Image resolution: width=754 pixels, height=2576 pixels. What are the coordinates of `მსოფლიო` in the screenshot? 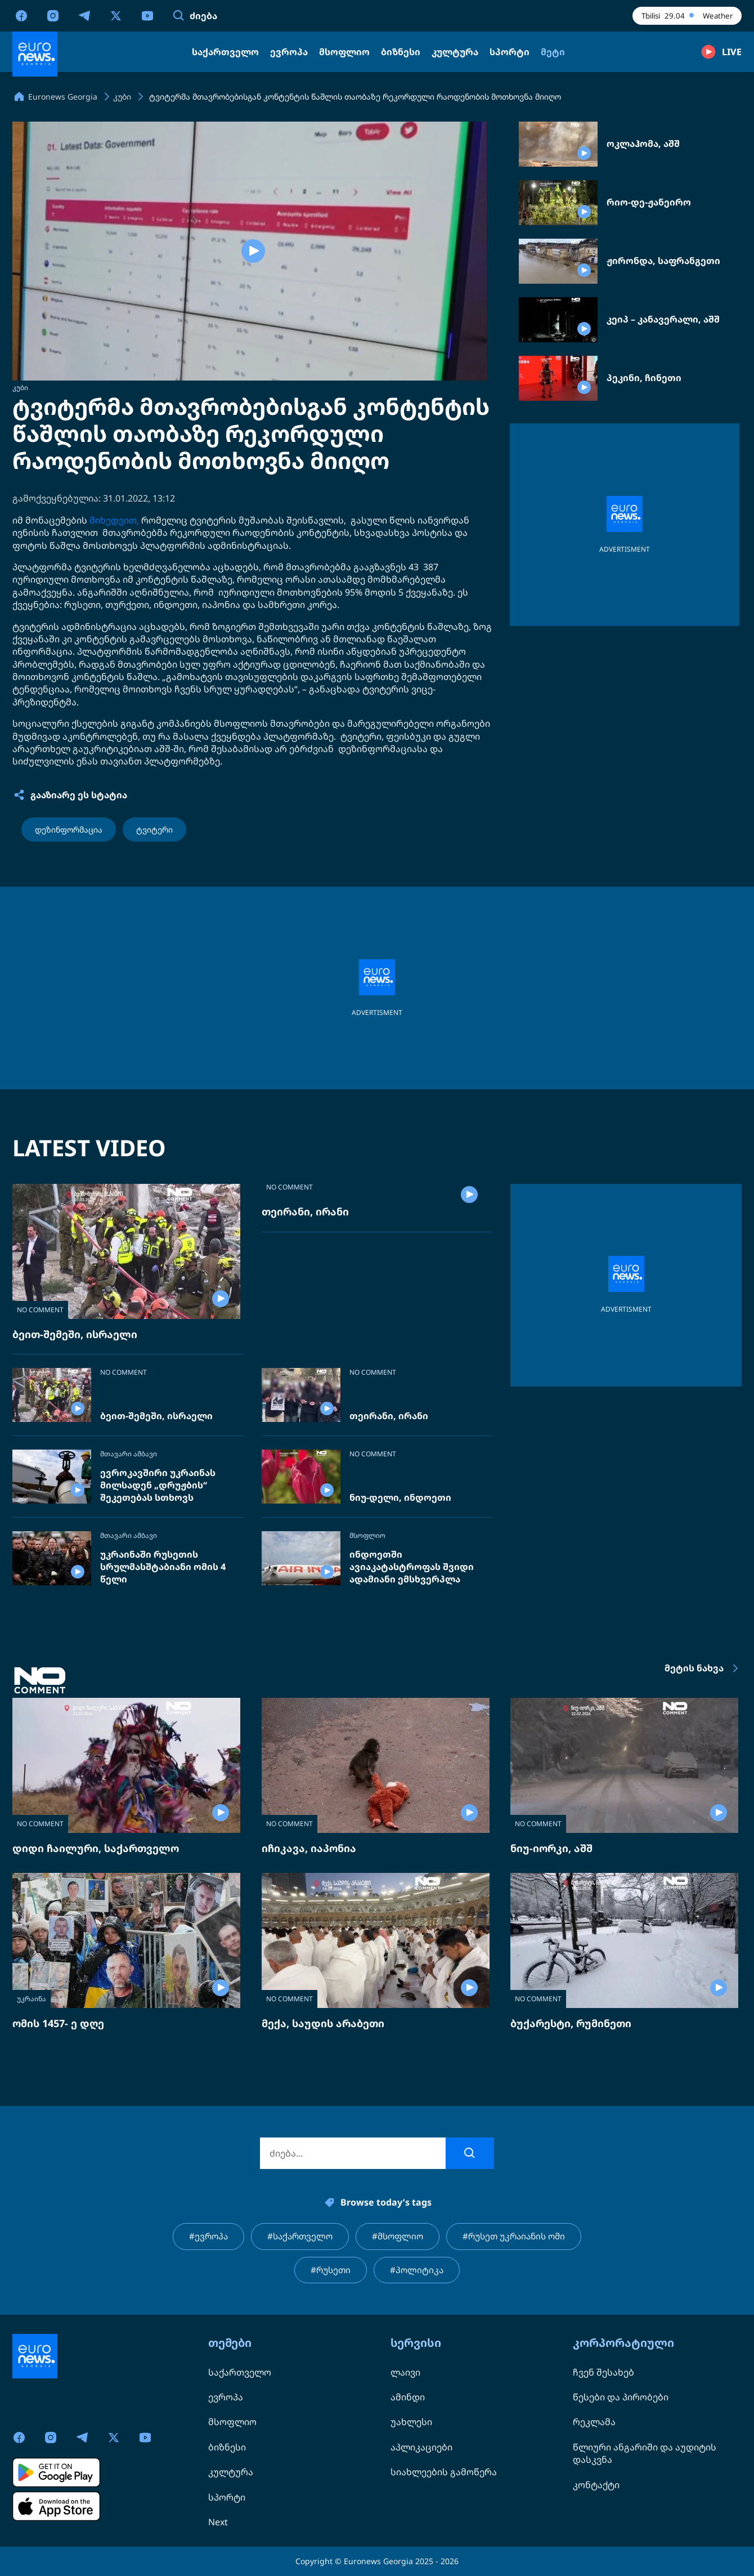 It's located at (367, 1535).